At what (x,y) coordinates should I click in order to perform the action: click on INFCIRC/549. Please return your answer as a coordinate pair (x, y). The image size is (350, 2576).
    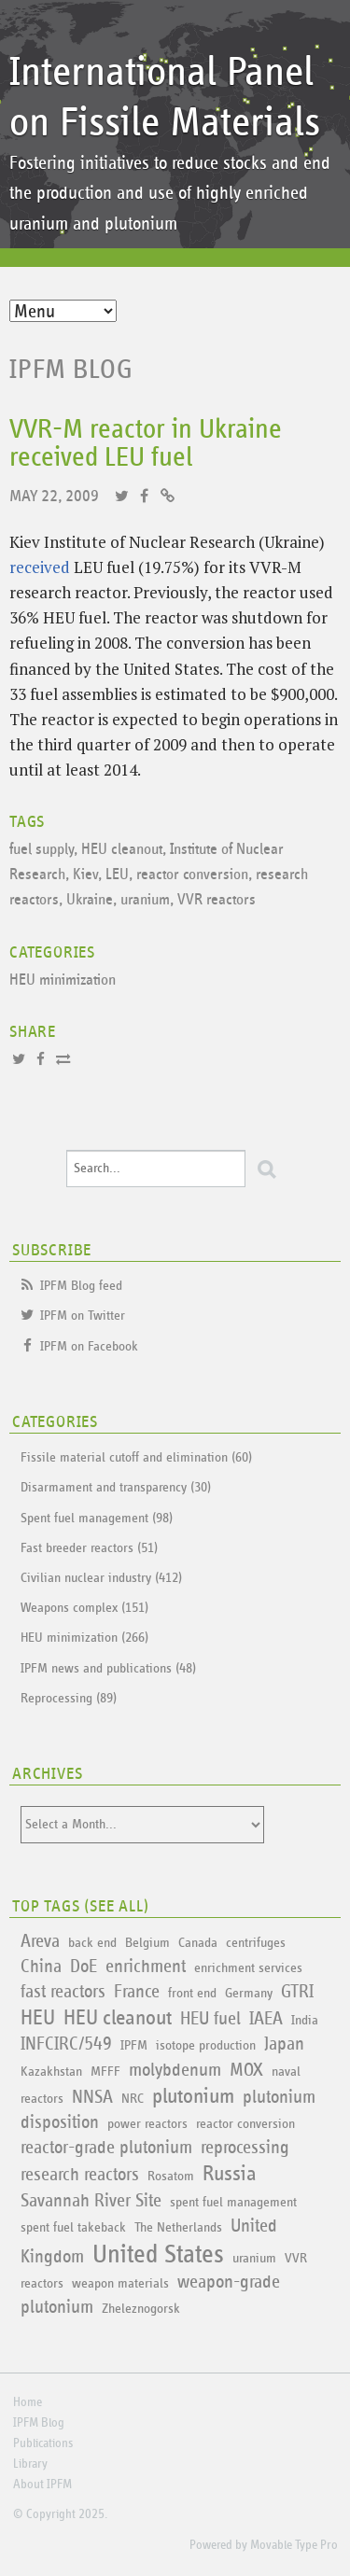
    Looking at the image, I should click on (66, 2044).